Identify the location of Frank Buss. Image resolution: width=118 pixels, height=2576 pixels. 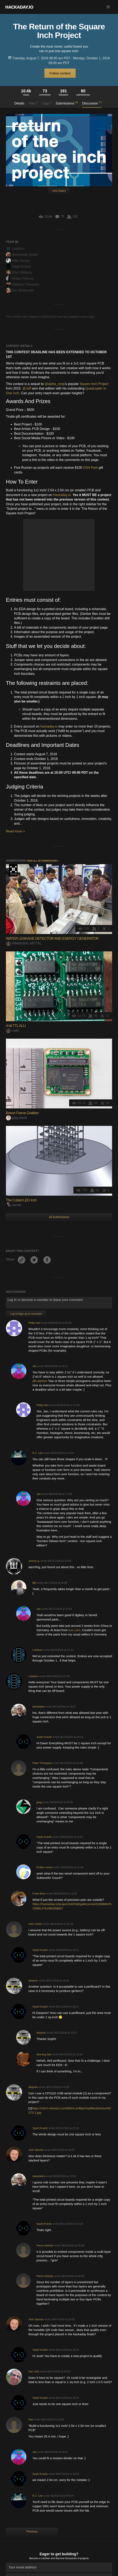
(39, 1893).